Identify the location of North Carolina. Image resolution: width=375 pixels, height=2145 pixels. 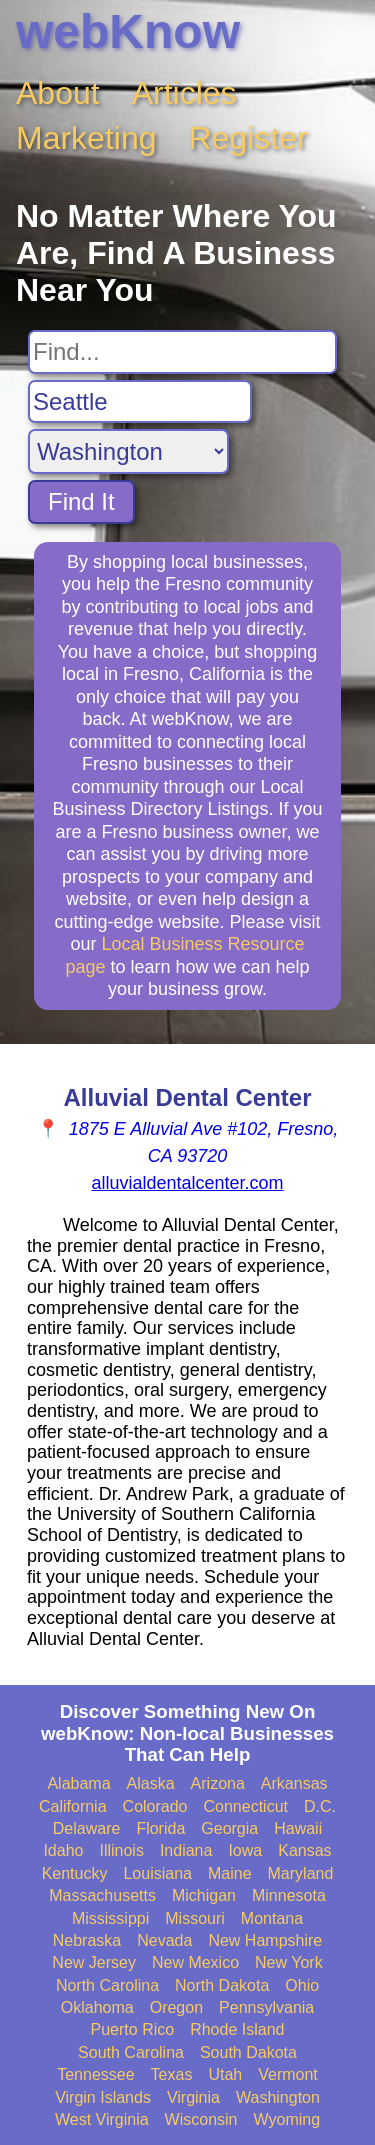
(107, 1985).